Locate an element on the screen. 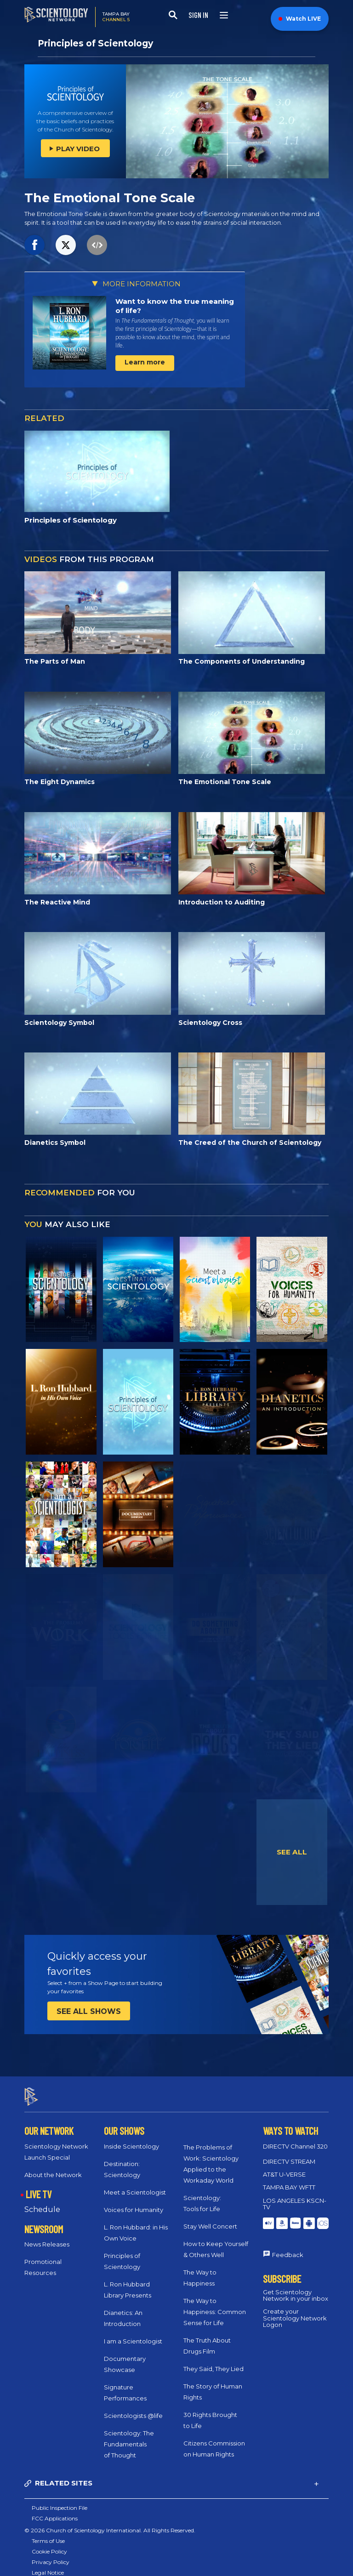 Image resolution: width=353 pixels, height=2576 pixels. Stay Well Concert is located at coordinates (210, 2218).